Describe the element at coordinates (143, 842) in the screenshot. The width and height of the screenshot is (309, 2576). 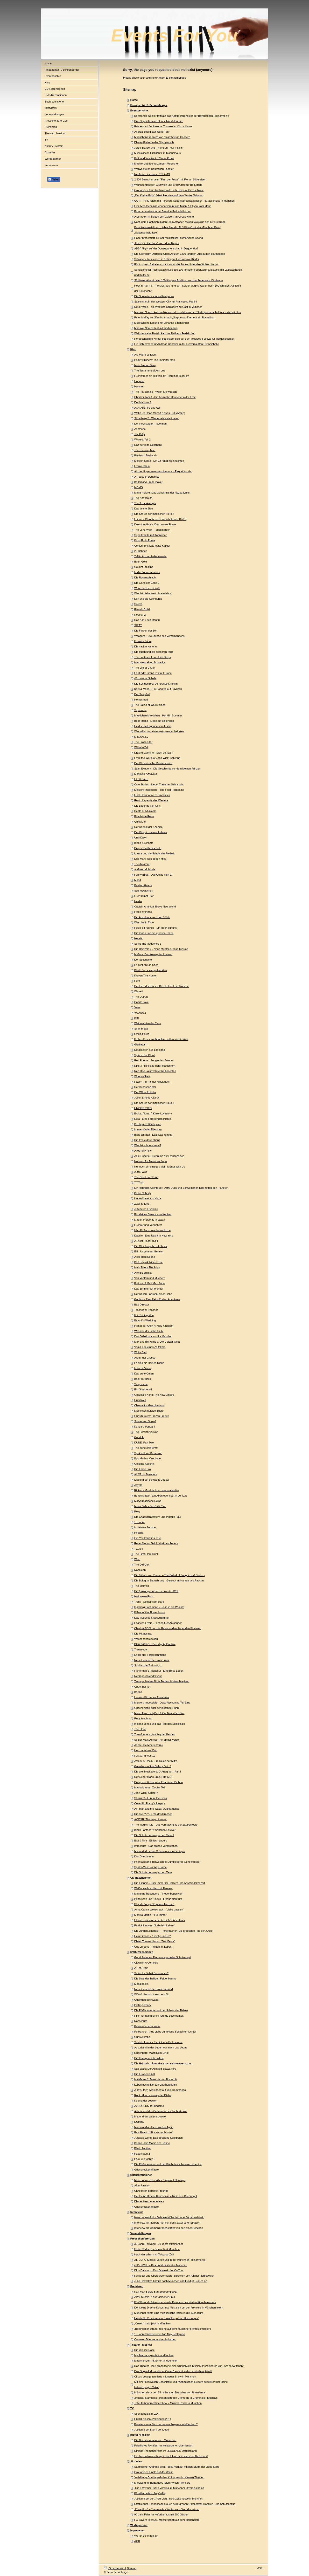
I see `Blood & Sinners` at that location.